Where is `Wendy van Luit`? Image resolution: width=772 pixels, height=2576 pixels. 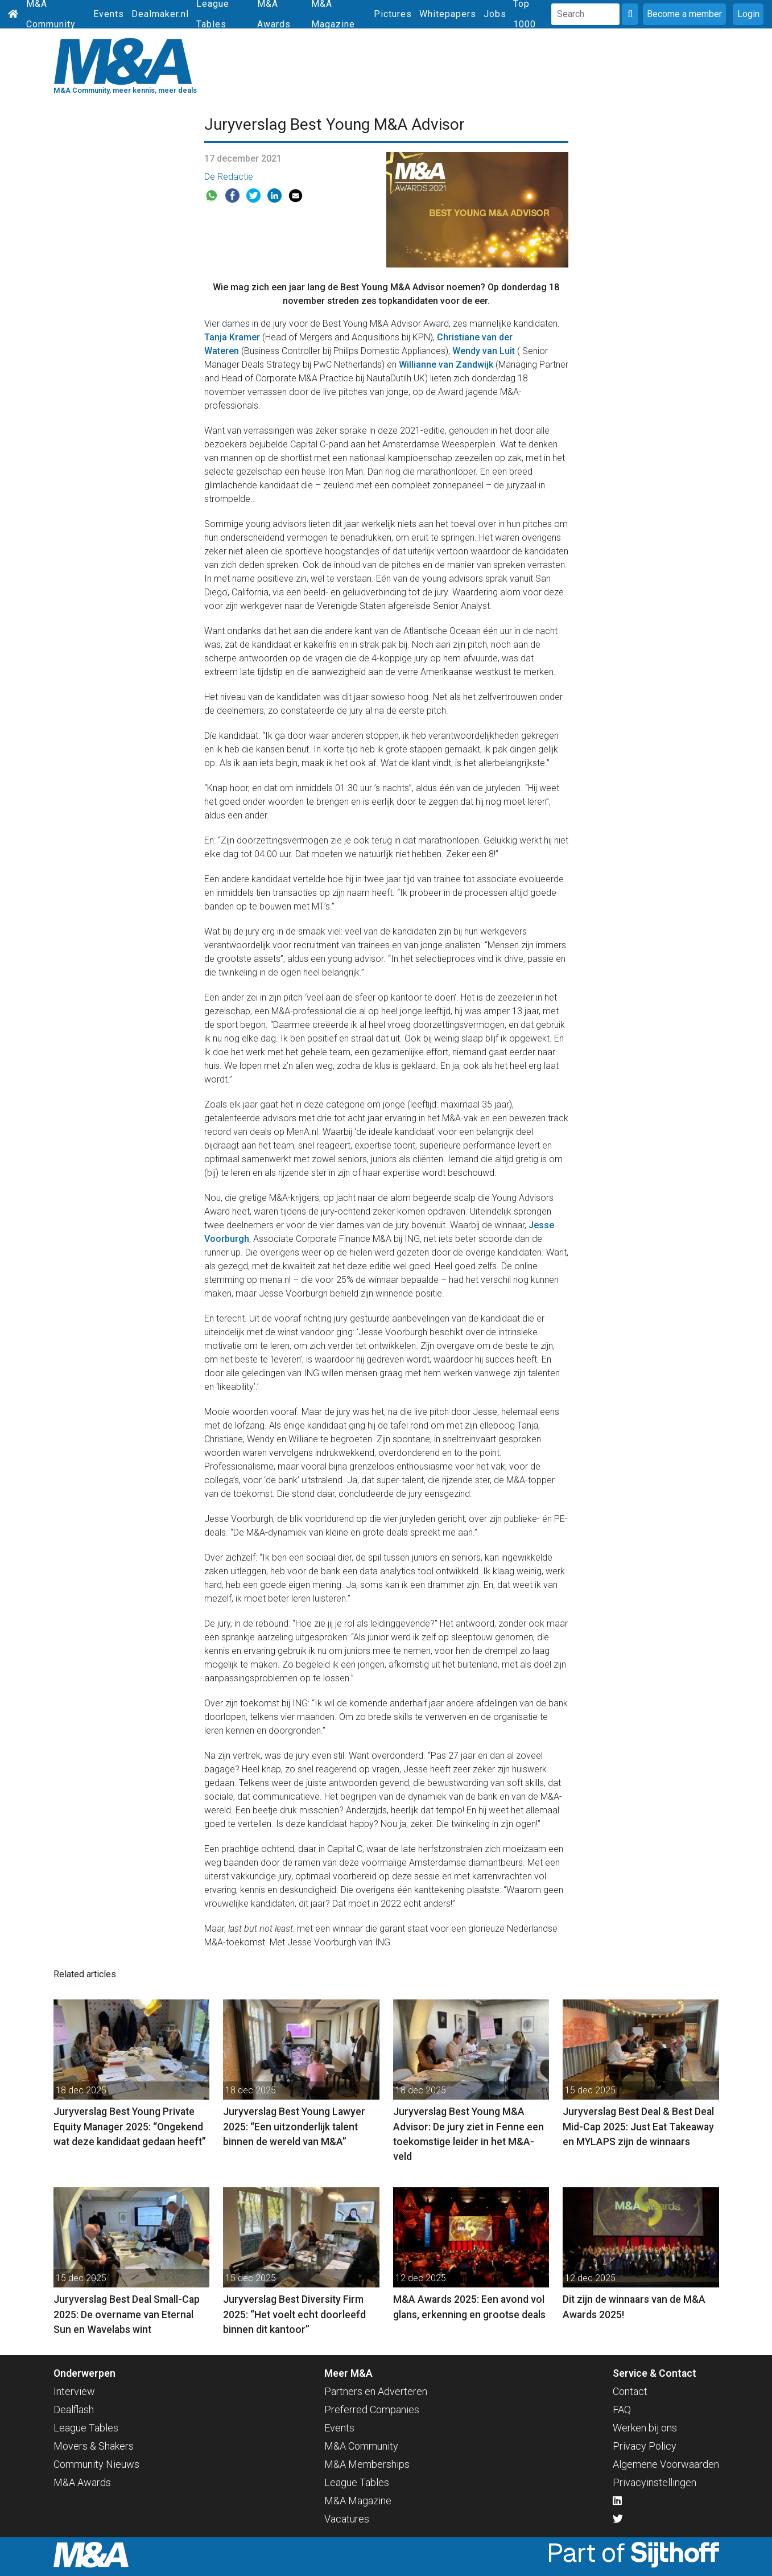 Wendy van Luit is located at coordinates (483, 350).